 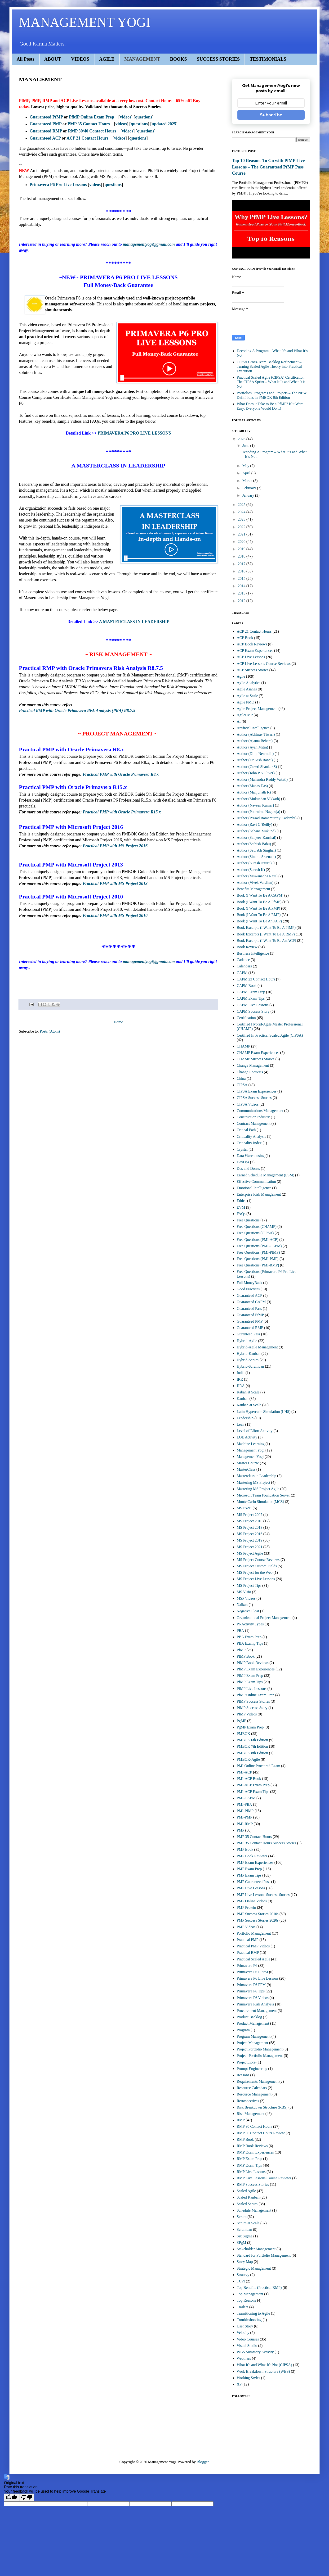 I want to click on Leadership, so click(x=245, y=1418).